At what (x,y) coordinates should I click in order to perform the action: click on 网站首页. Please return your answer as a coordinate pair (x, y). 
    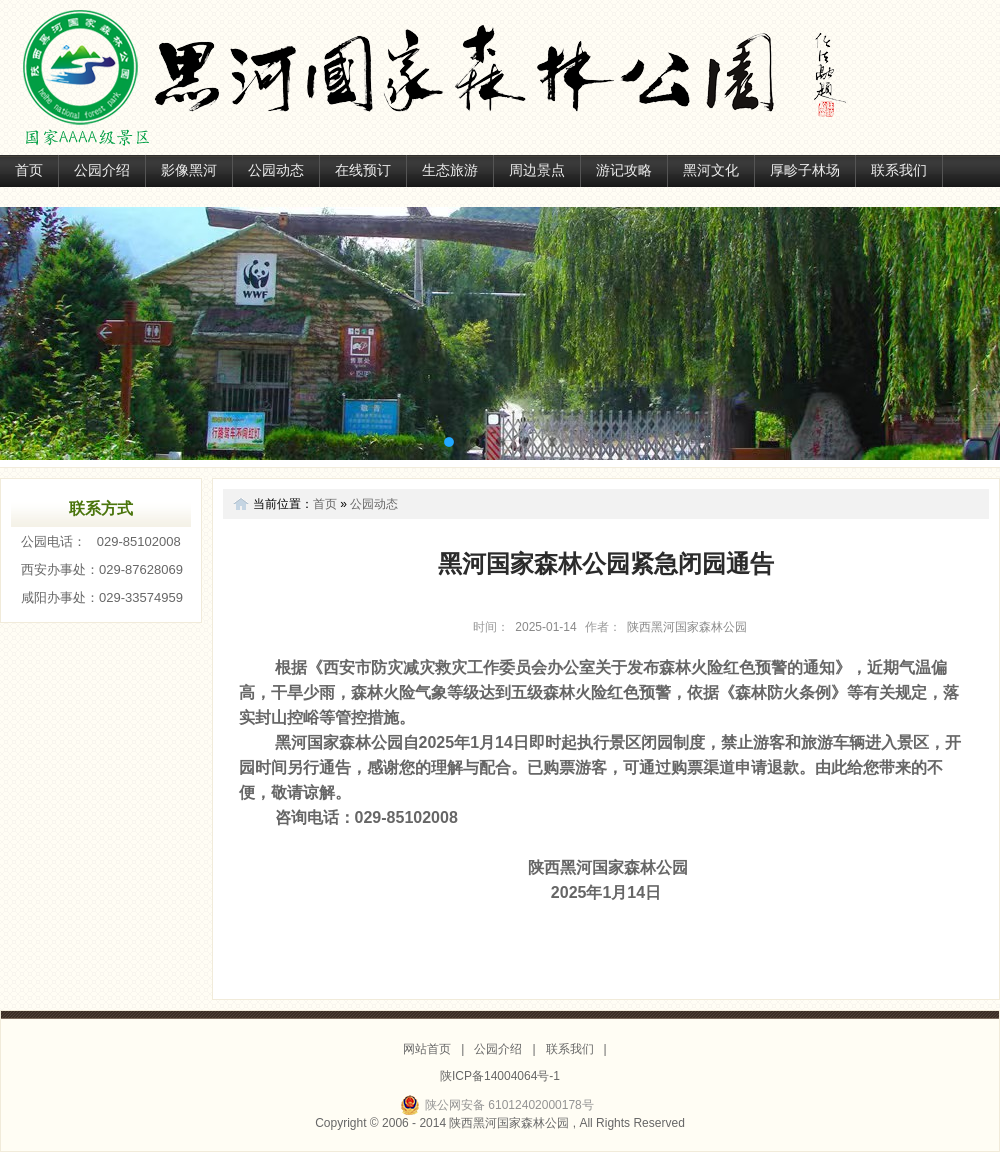
    Looking at the image, I should click on (427, 1049).